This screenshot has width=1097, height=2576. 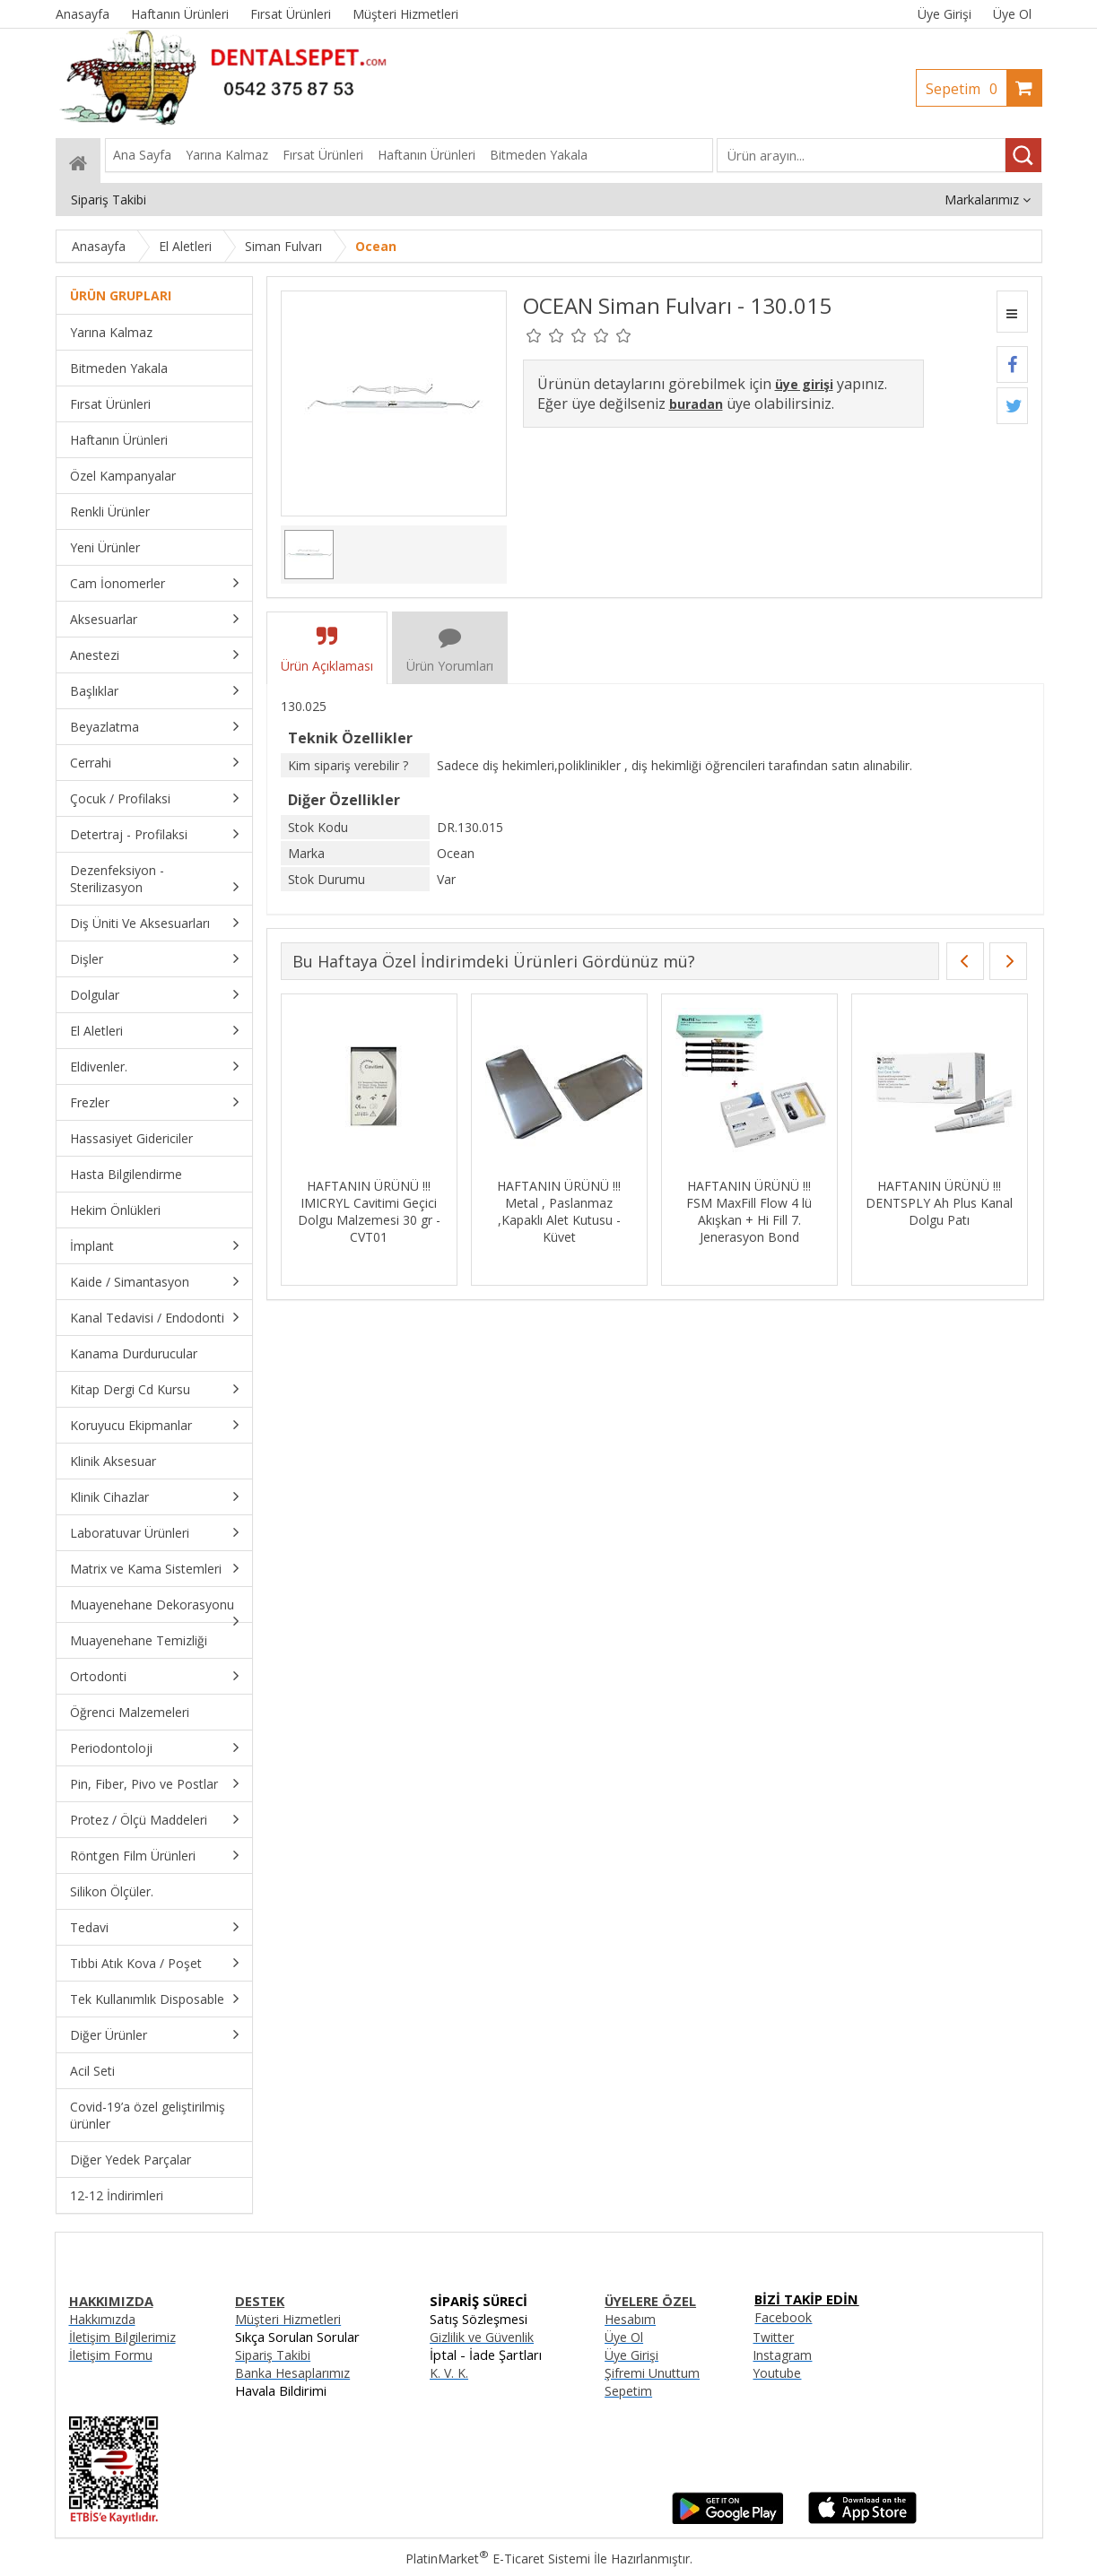 I want to click on Facebook, so click(x=783, y=2317).